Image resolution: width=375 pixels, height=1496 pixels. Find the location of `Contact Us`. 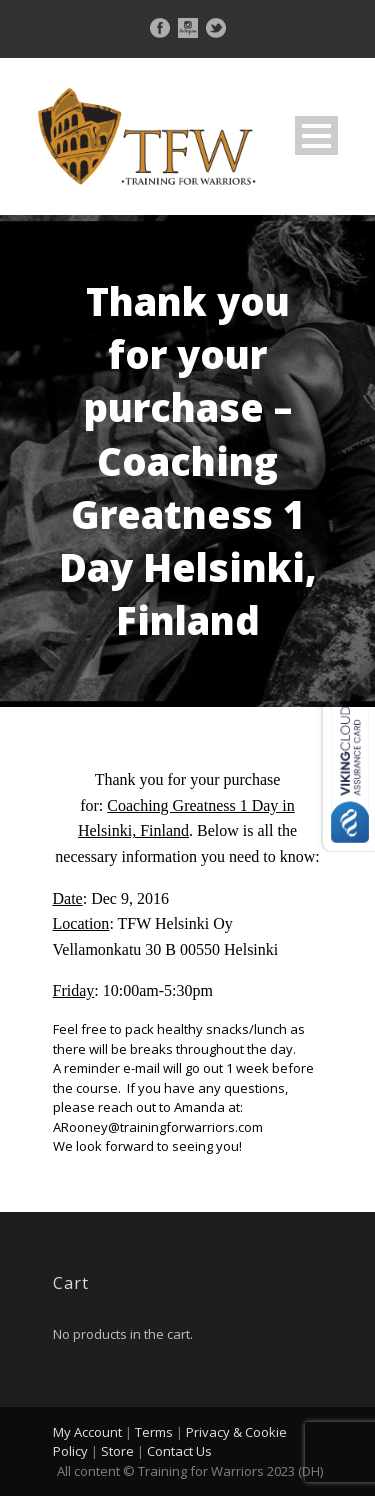

Contact Us is located at coordinates (179, 1451).